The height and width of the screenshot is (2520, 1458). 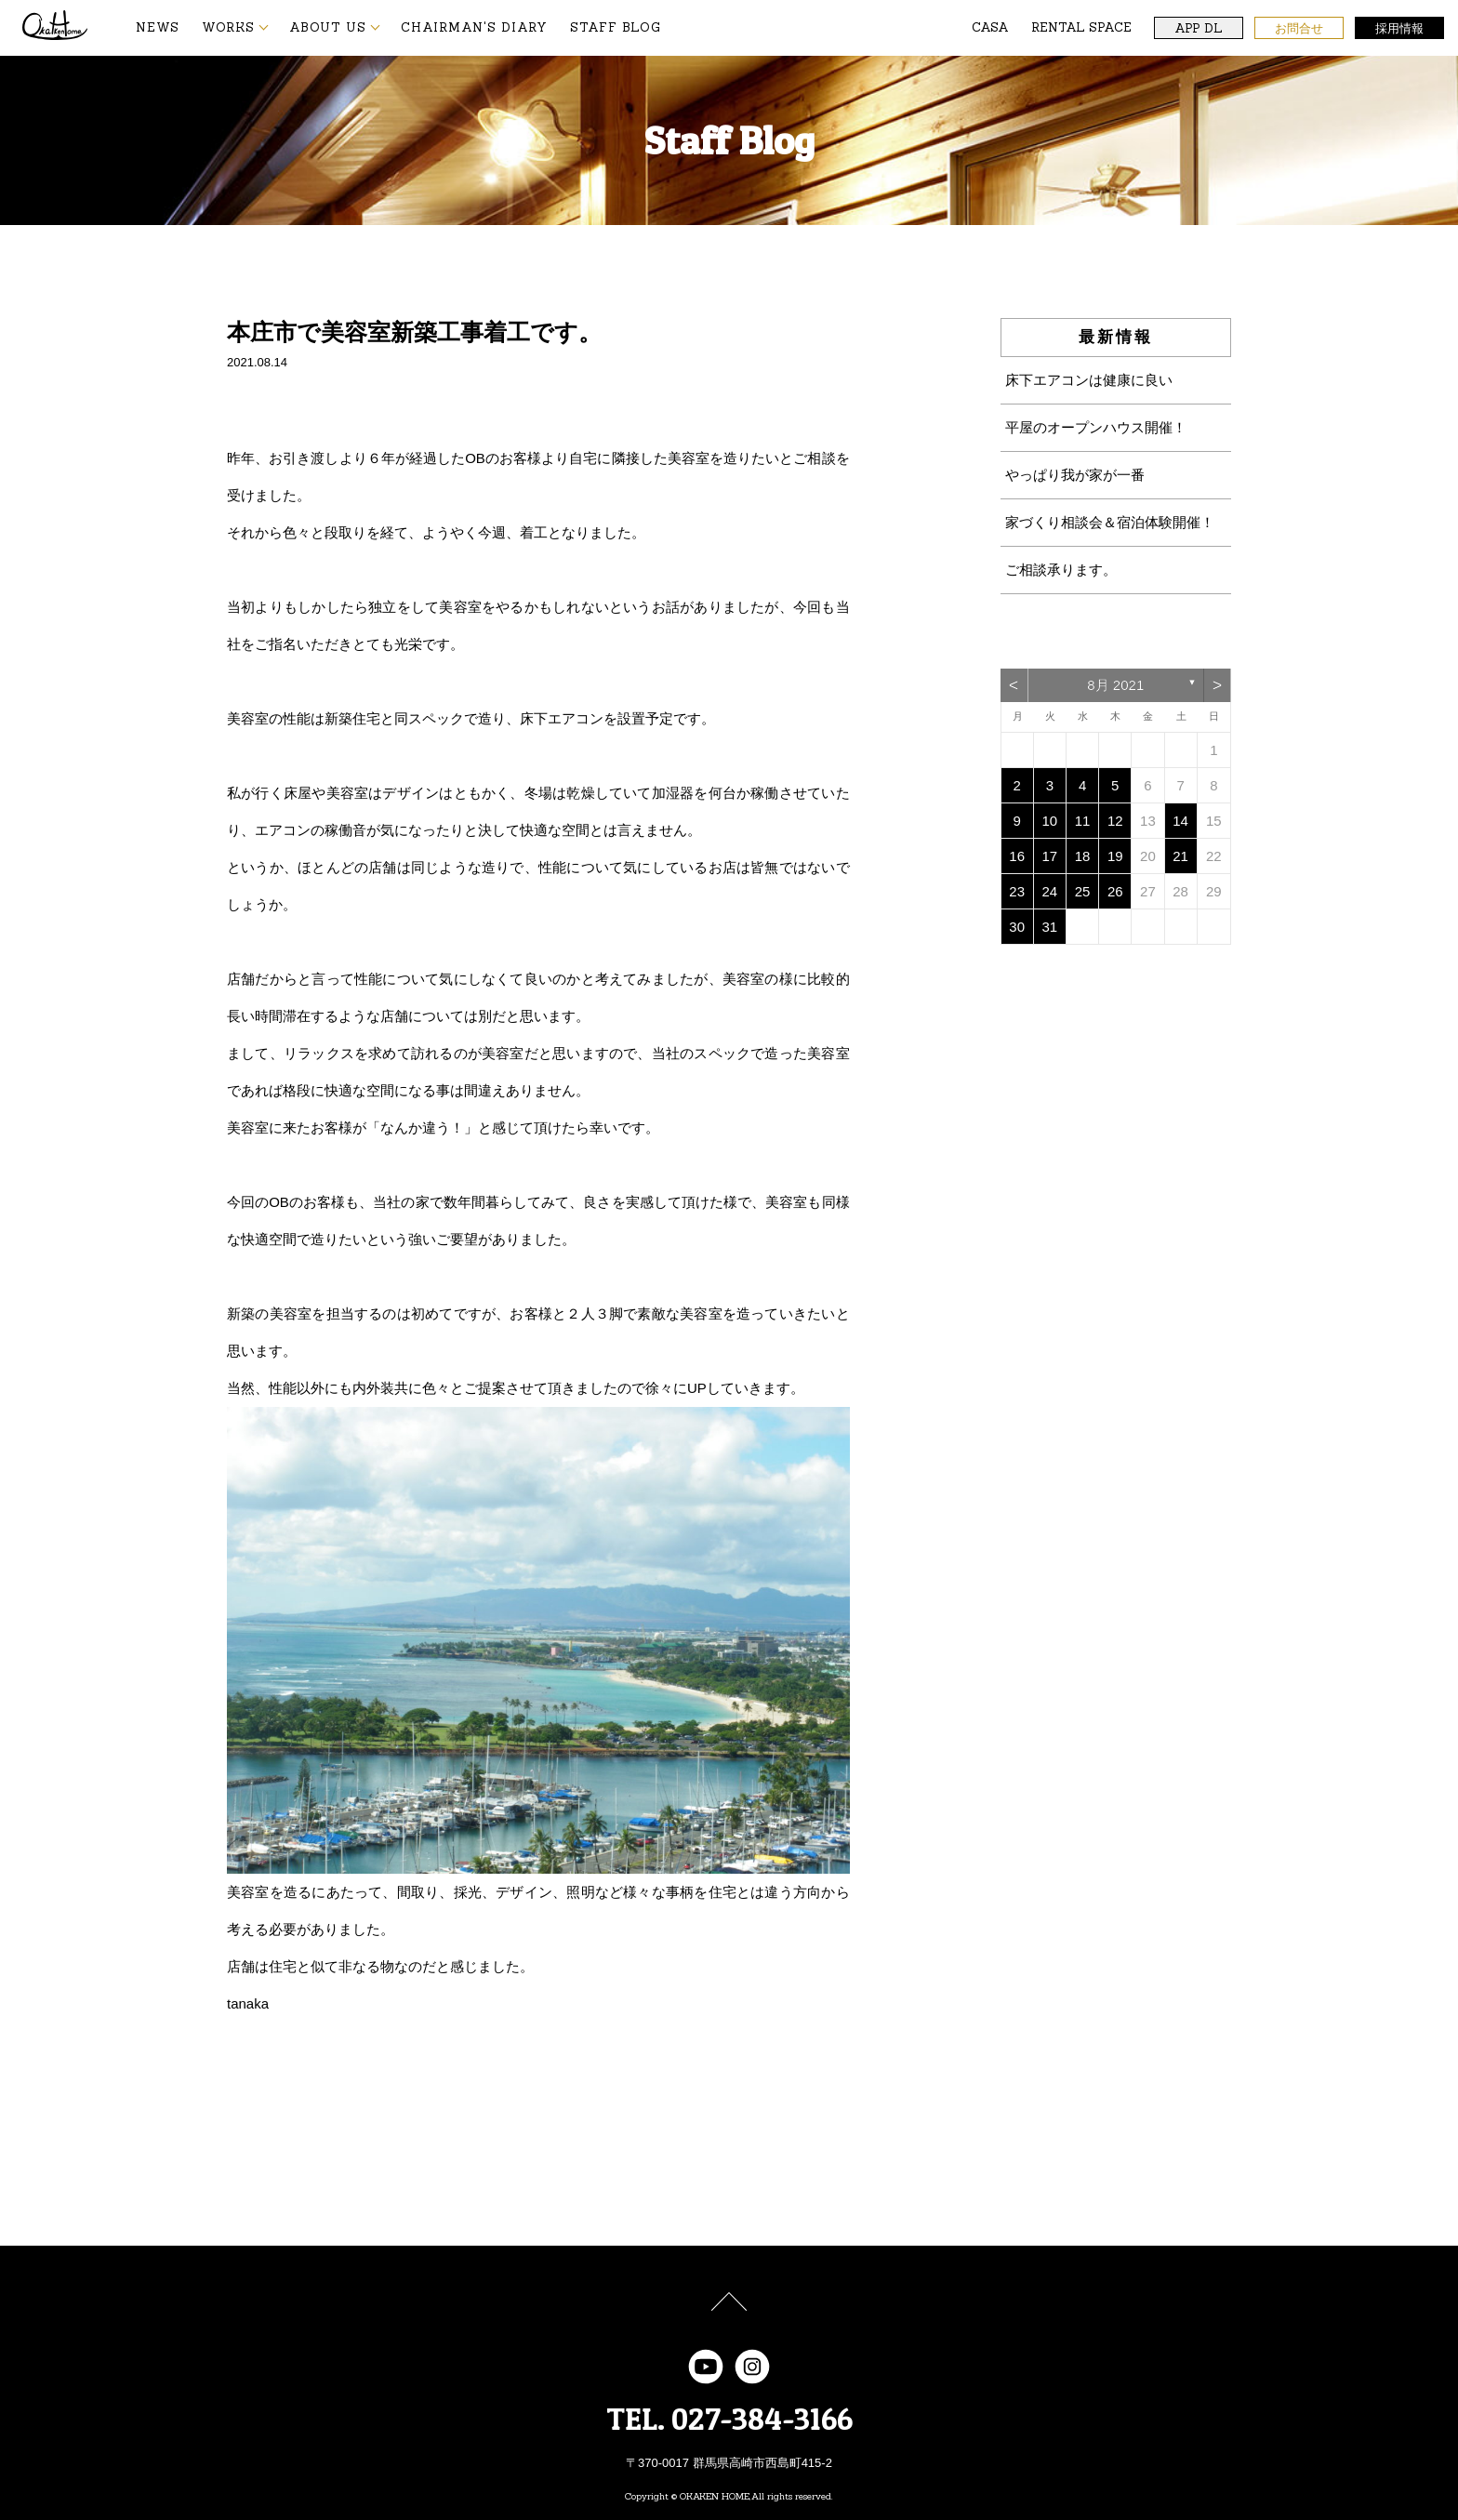 I want to click on 11, so click(x=1083, y=821).